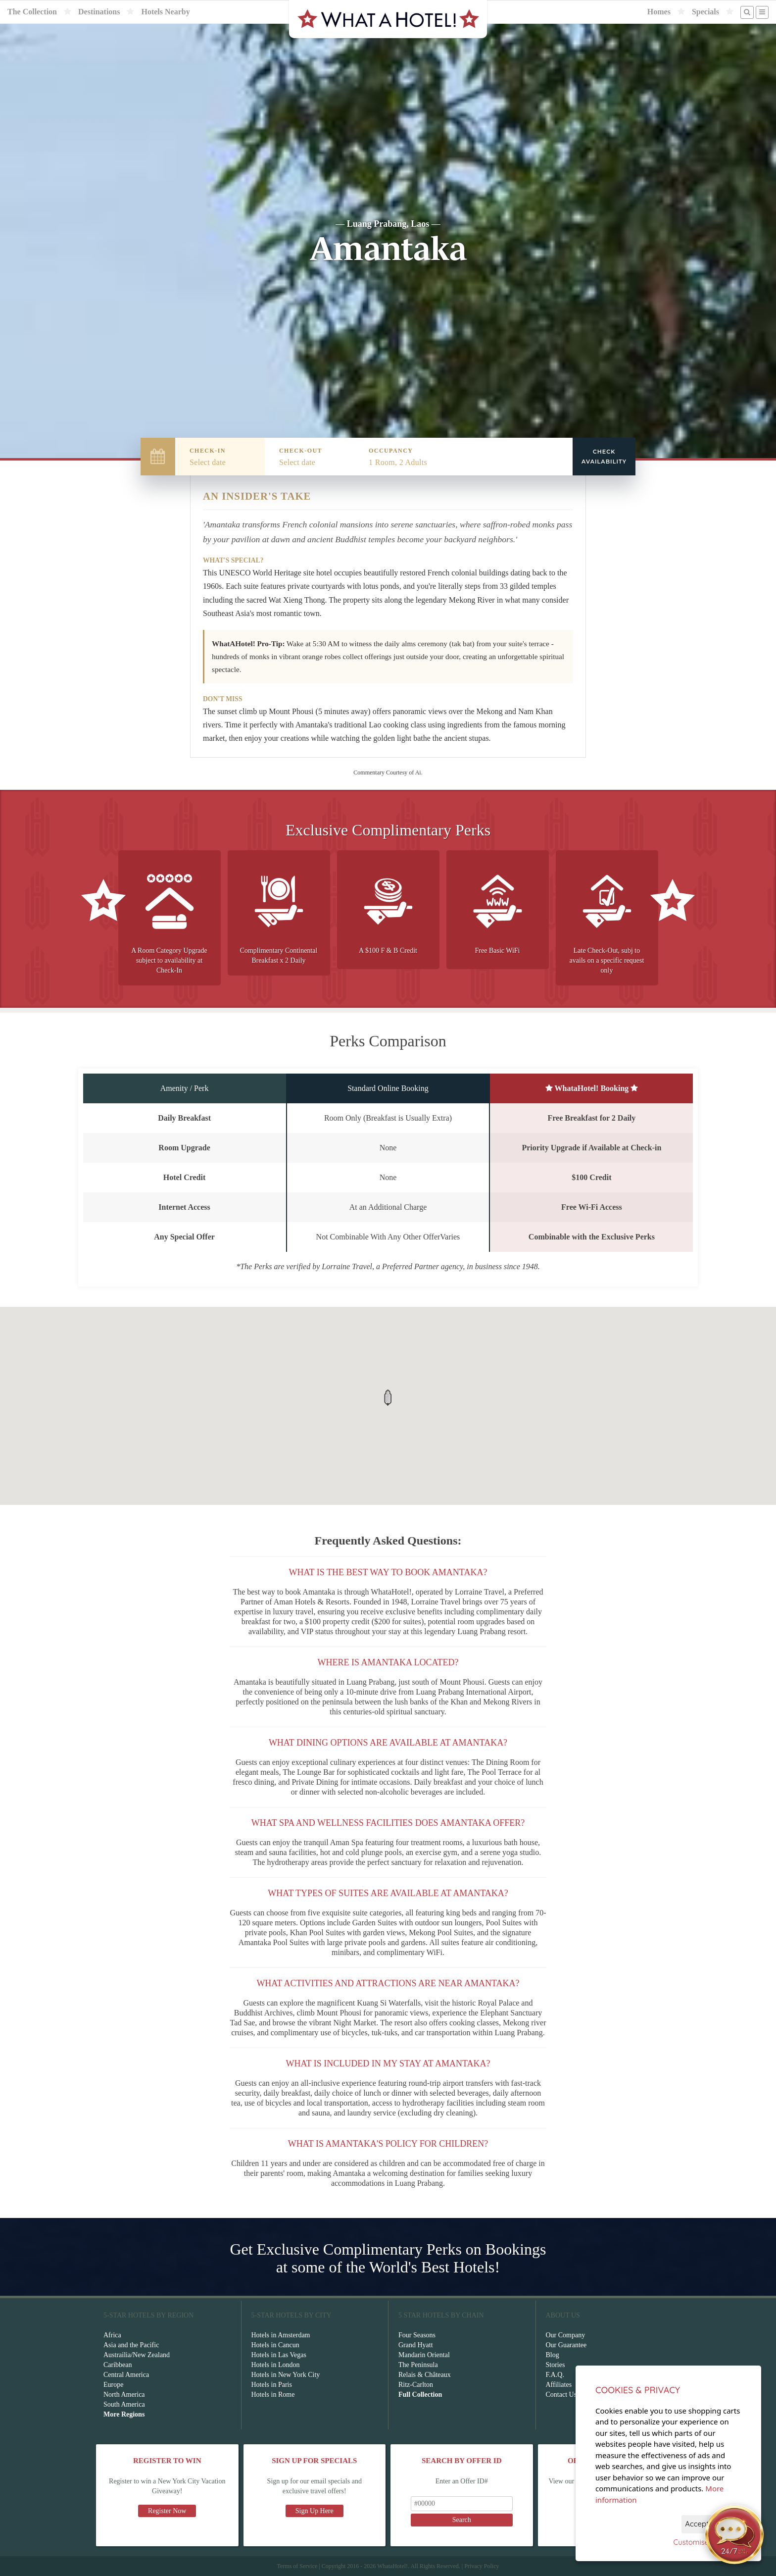 This screenshot has height=2576, width=776. I want to click on Four Seasons, so click(417, 2335).